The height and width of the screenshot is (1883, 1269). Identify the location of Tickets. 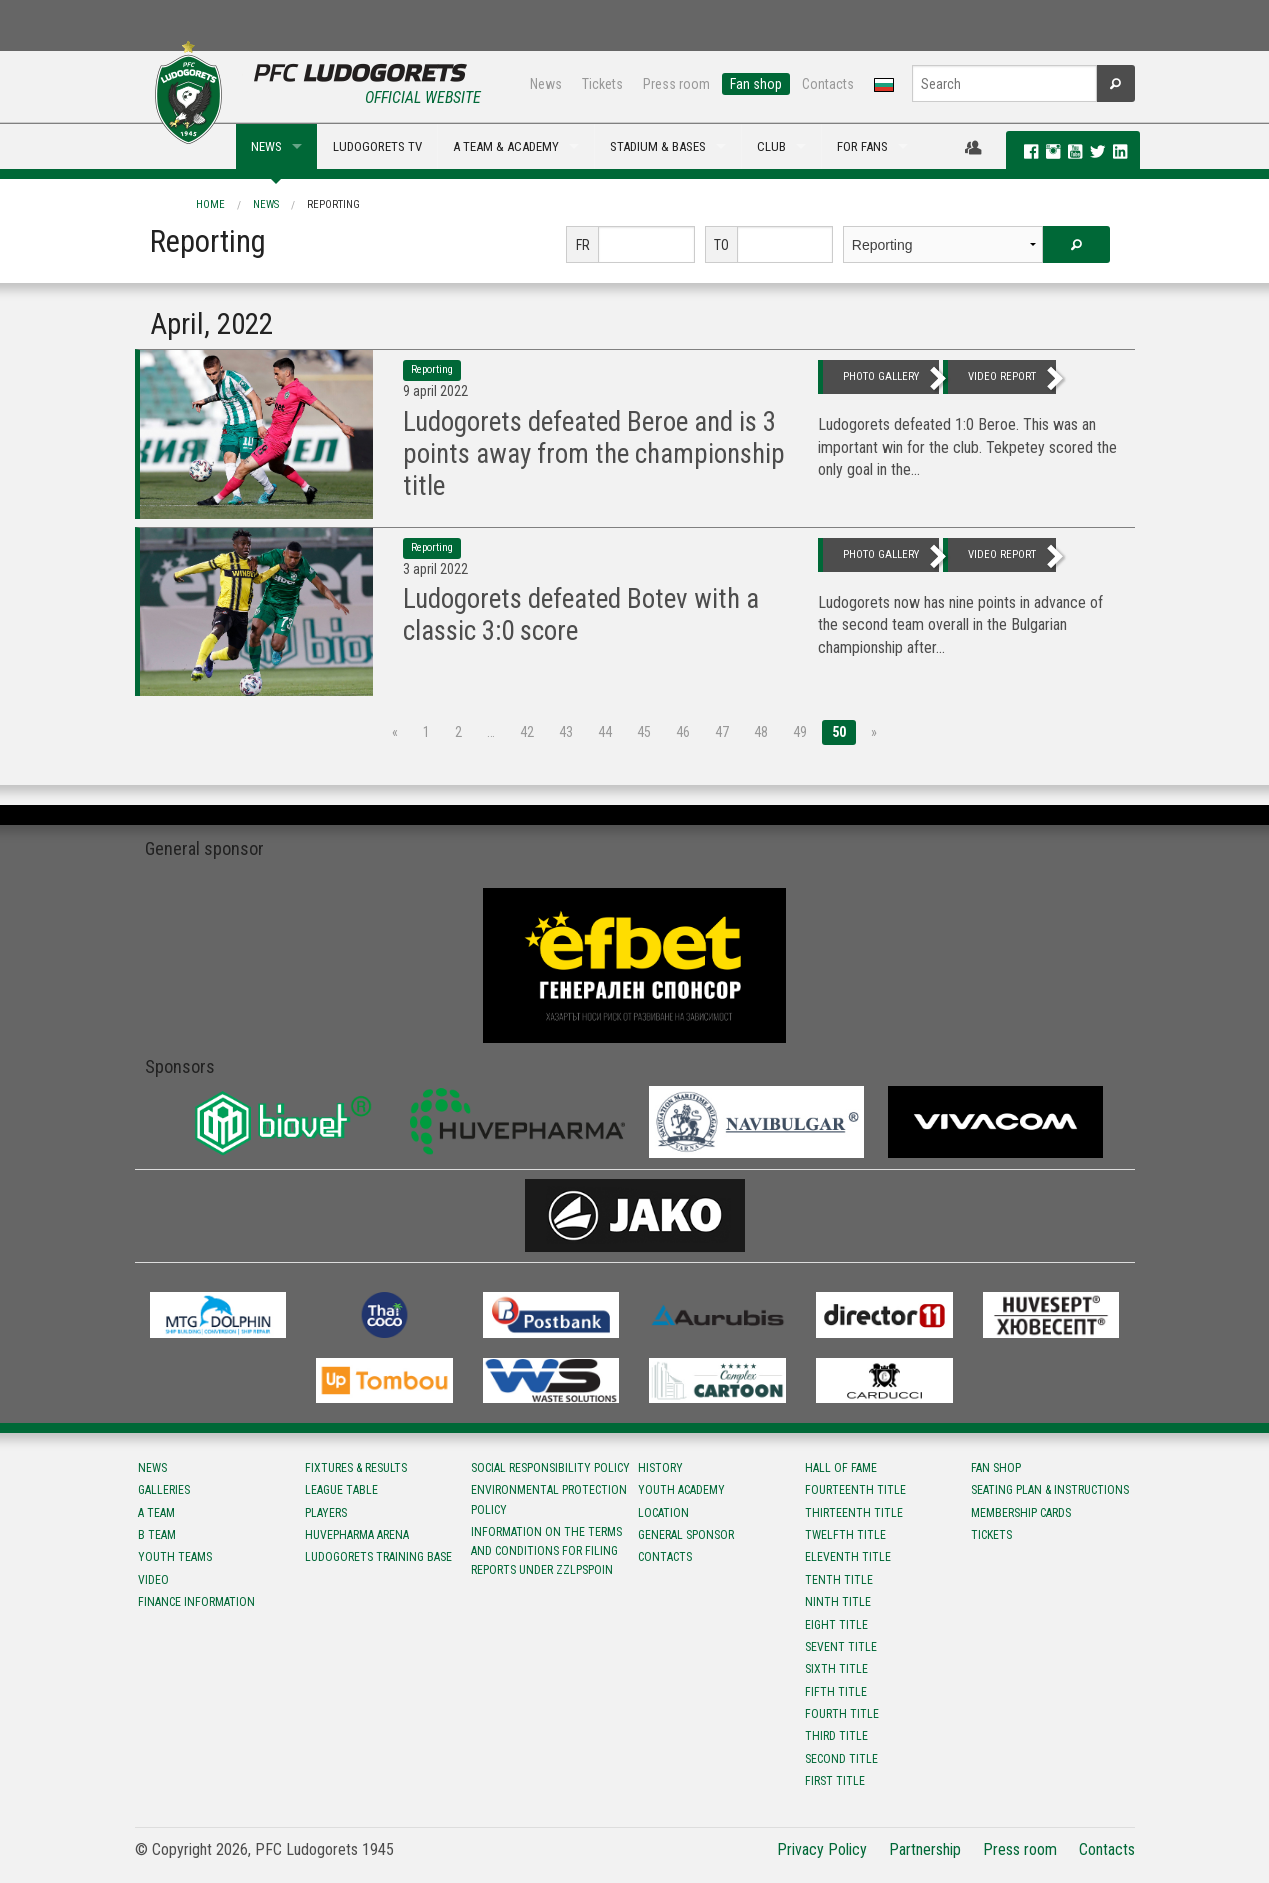
(602, 84).